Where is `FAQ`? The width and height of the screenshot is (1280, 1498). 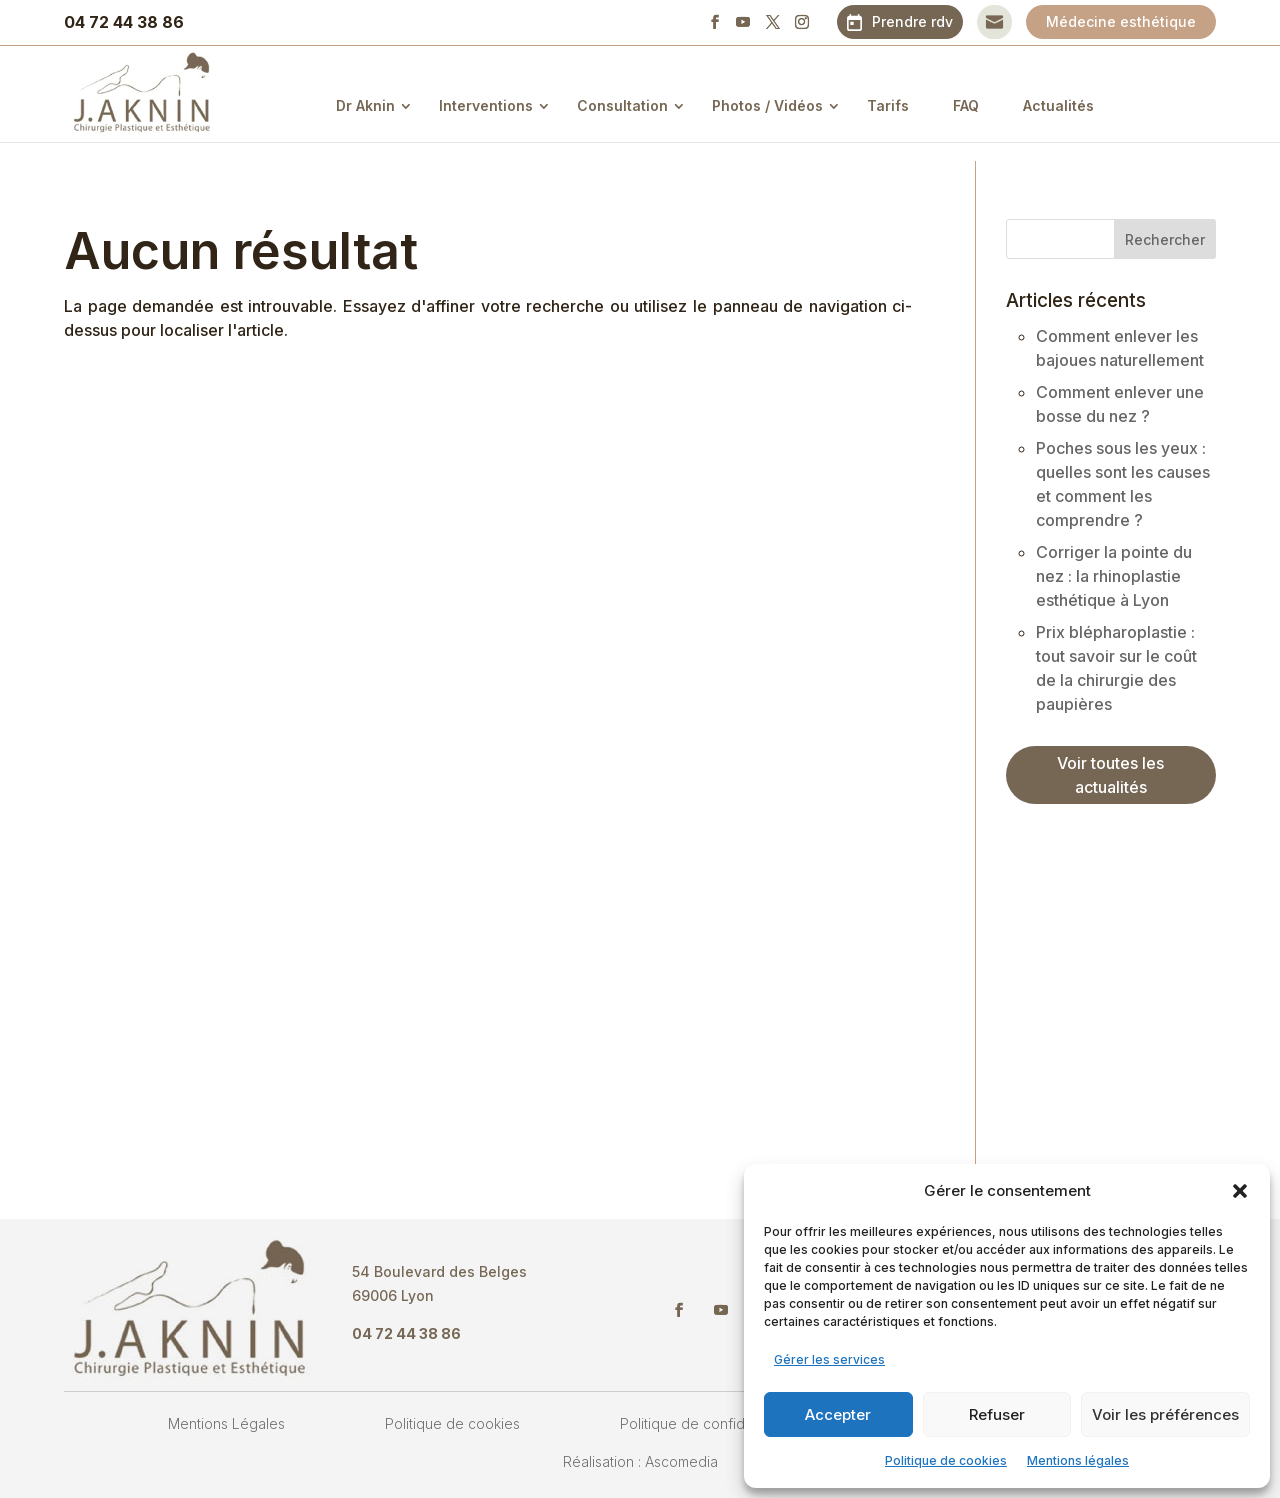
FAQ is located at coordinates (982, 105).